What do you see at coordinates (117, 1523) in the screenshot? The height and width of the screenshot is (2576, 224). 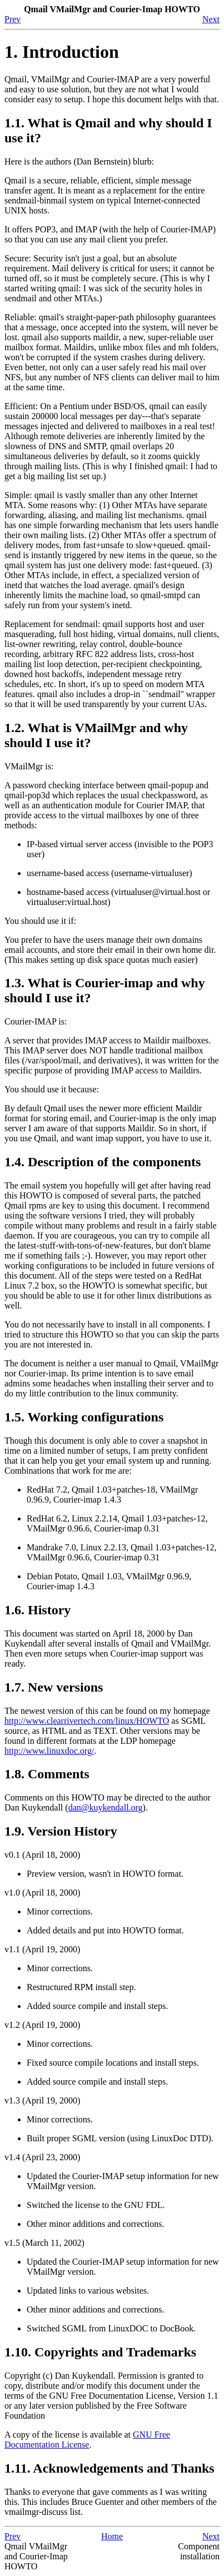 I see `RedHat 6.2, Linux 2.2.14, Qmail 1.03+patches-12, VMailMgr 0.96.6, Courier-imap 0.31` at bounding box center [117, 1523].